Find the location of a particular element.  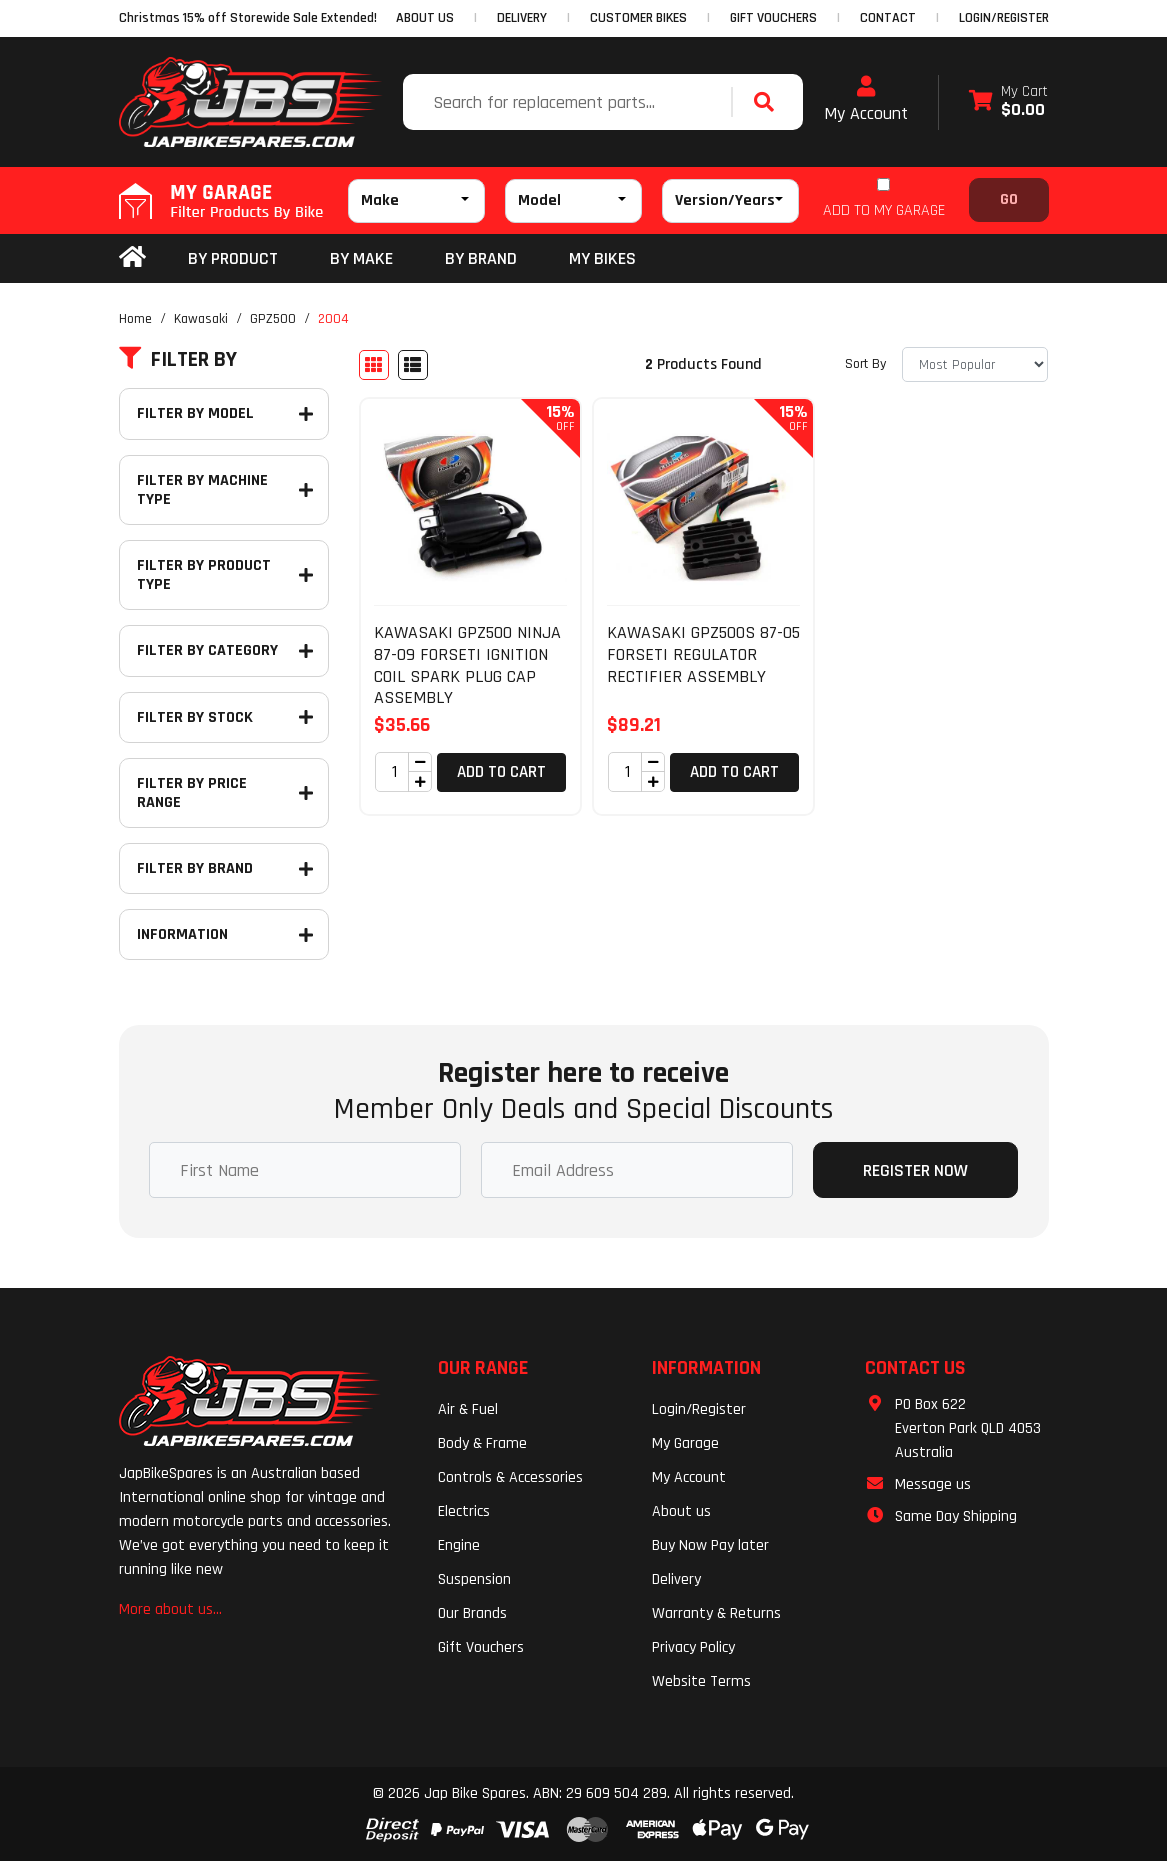

[List view] is located at coordinates (413, 365).